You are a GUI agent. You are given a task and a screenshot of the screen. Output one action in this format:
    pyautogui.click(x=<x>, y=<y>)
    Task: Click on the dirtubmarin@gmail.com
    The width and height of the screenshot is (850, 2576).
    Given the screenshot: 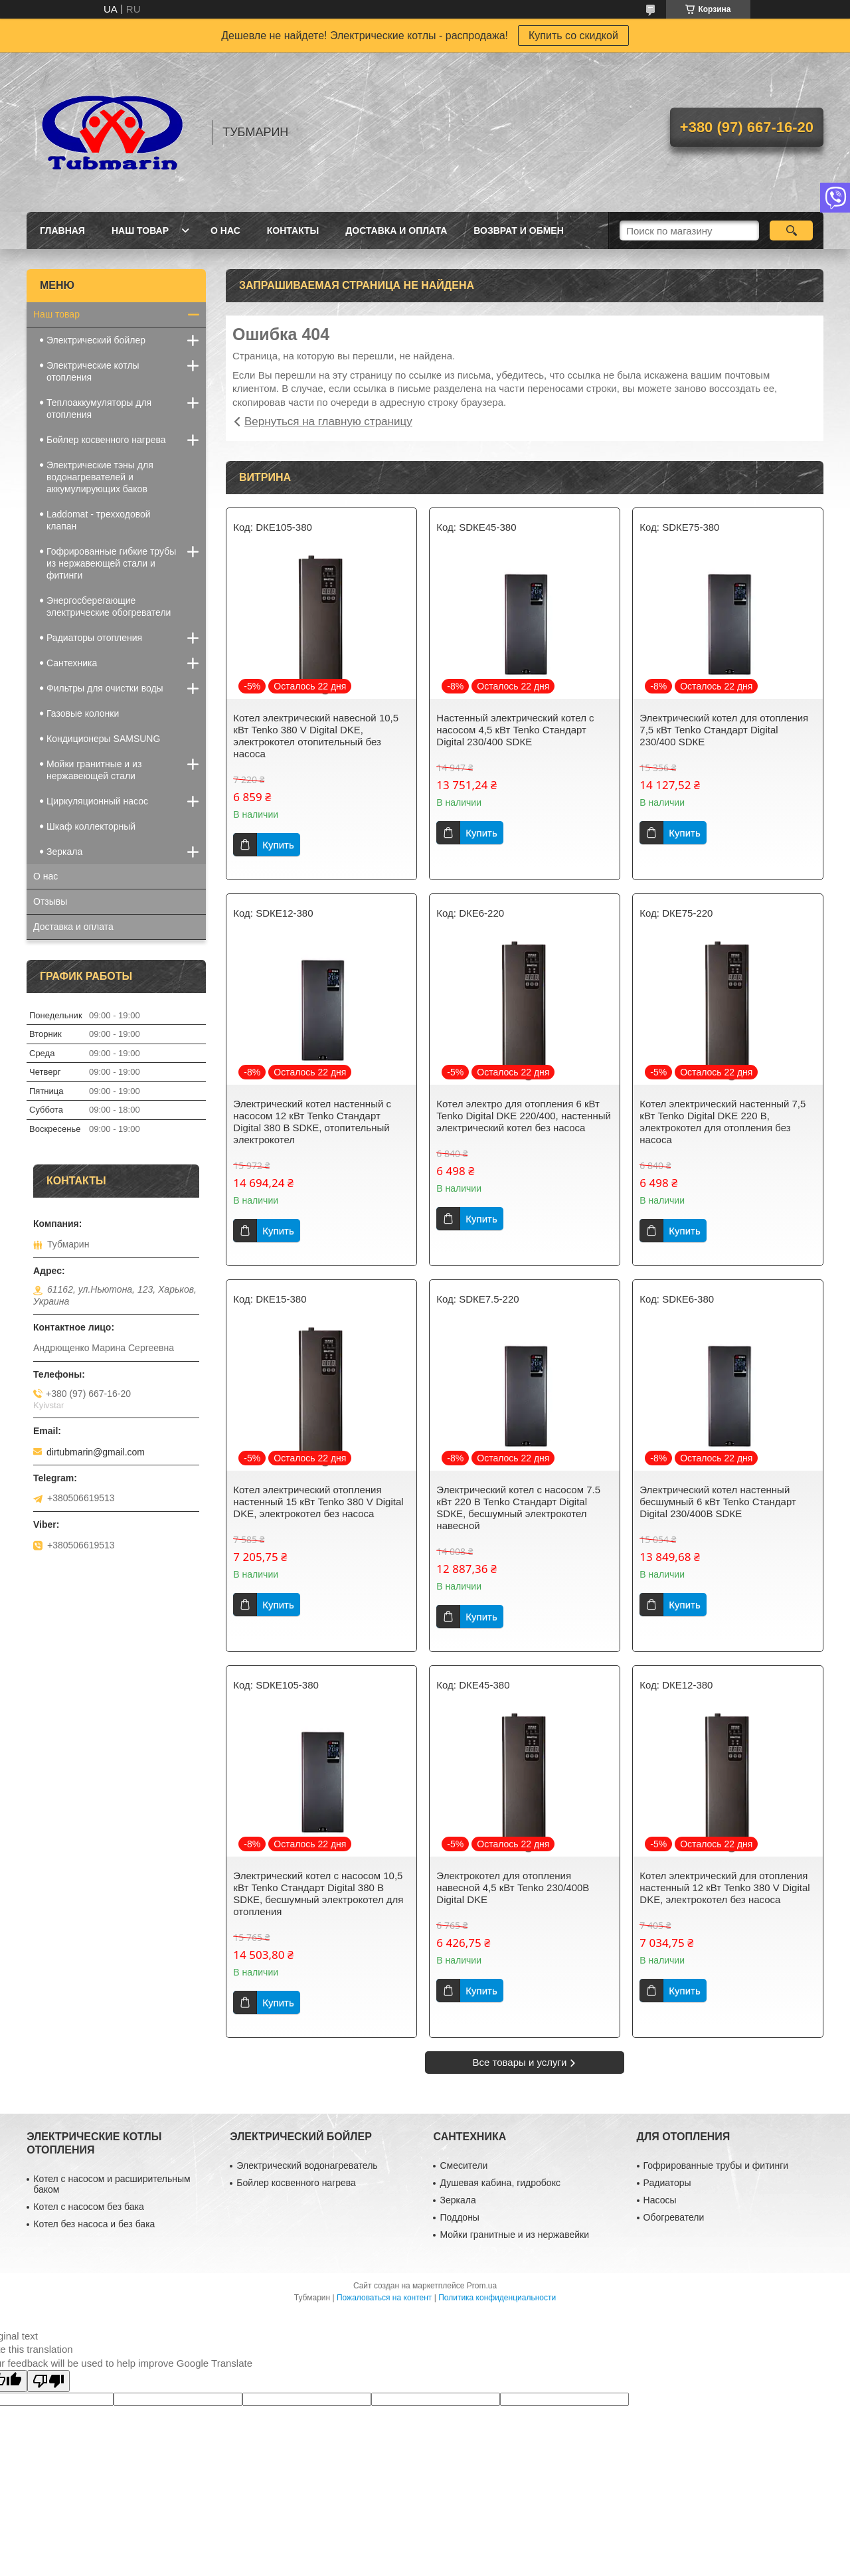 What is the action you would take?
    pyautogui.click(x=95, y=1452)
    